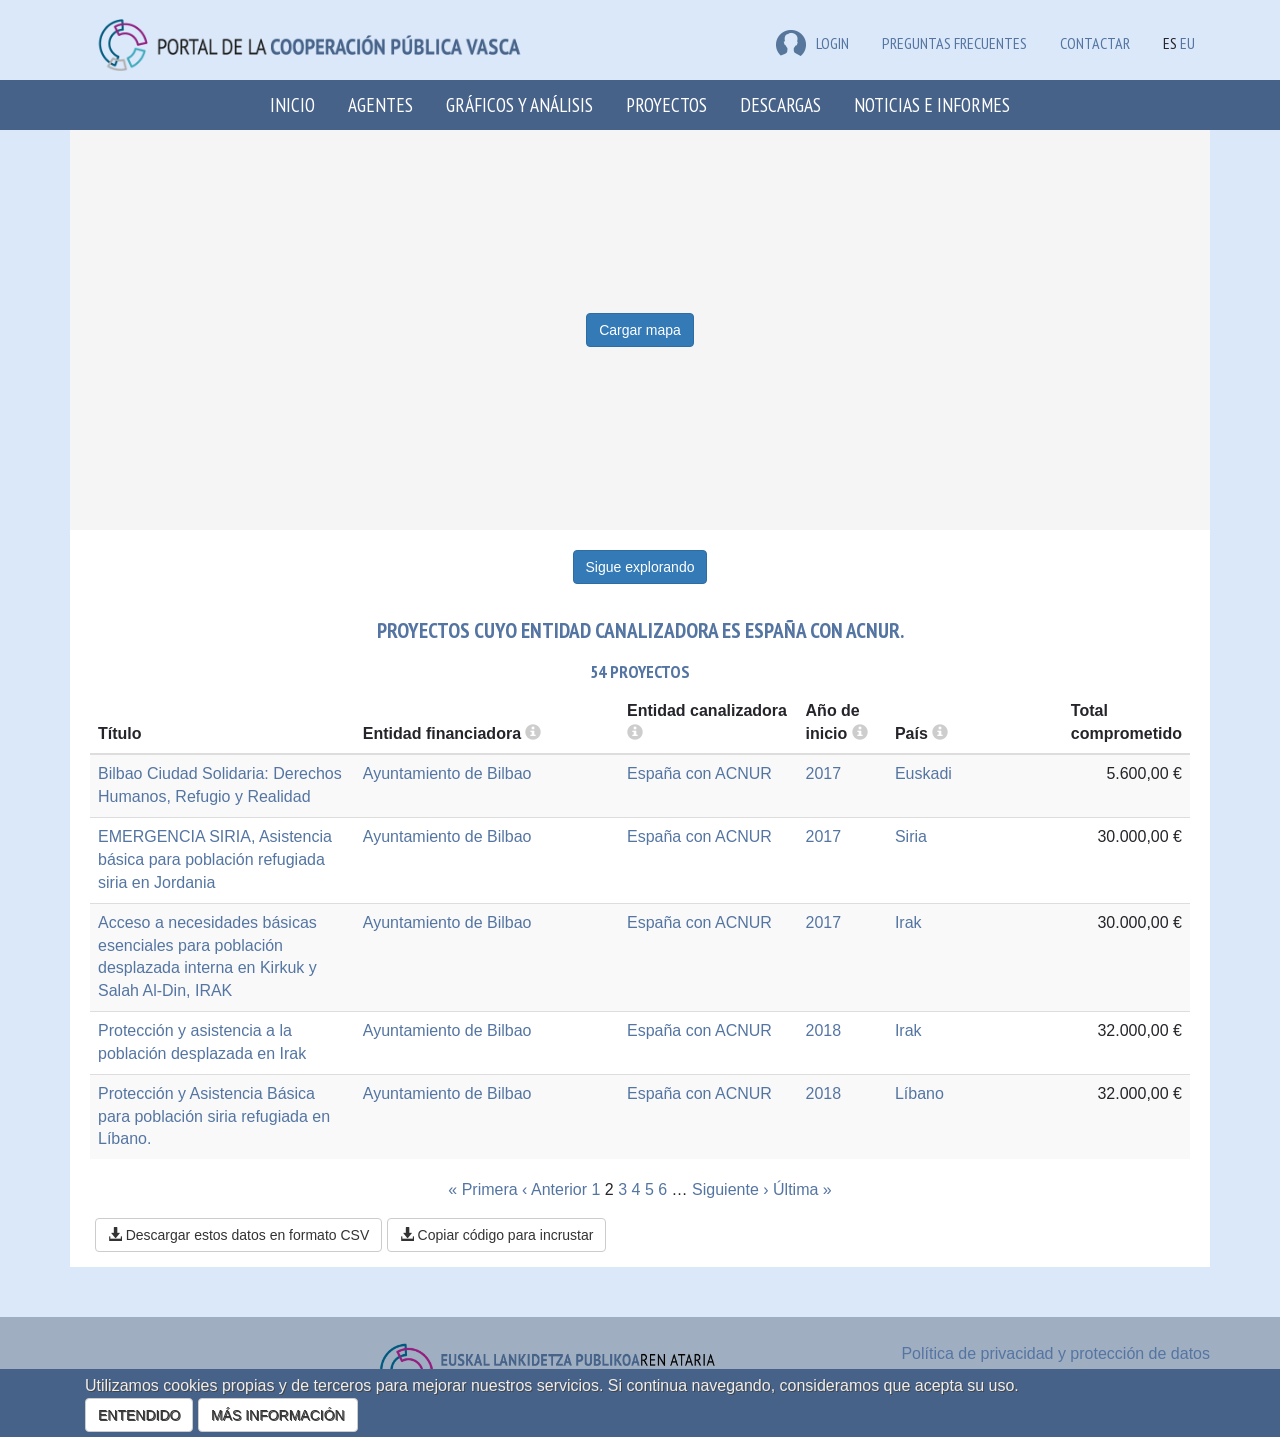 The image size is (1280, 1437). I want to click on LOGIN, so click(812, 43).